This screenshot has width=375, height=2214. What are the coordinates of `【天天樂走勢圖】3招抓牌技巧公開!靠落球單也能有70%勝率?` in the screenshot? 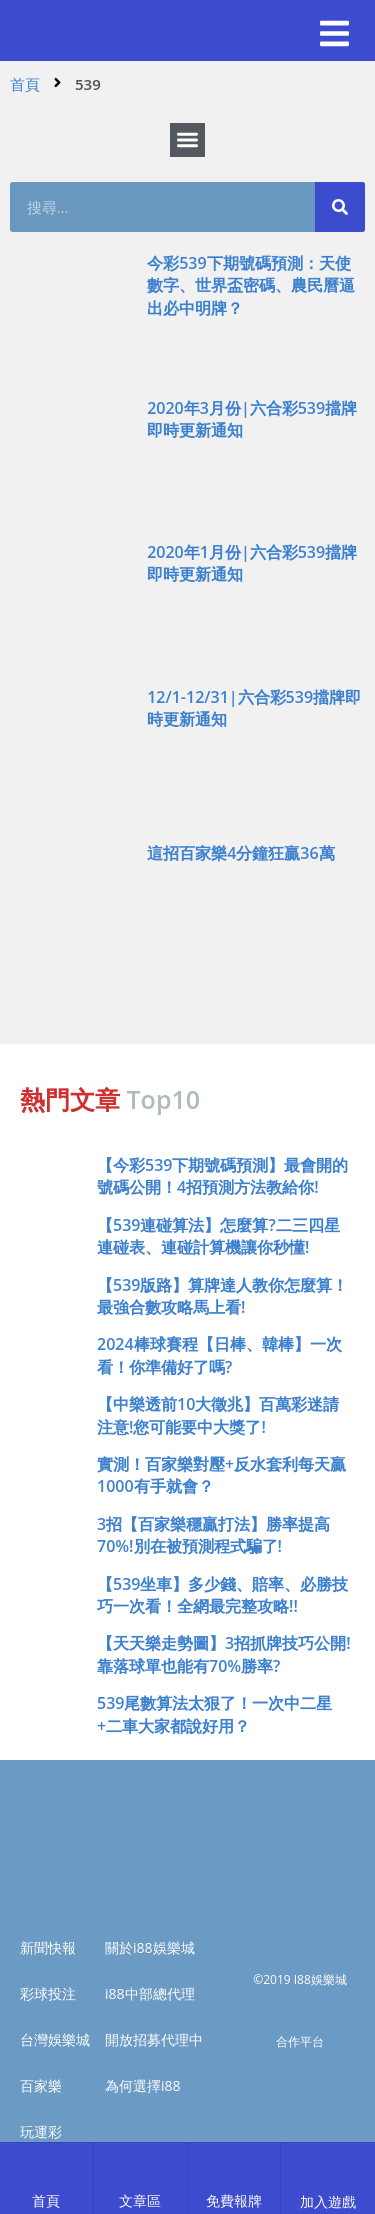 It's located at (224, 1654).